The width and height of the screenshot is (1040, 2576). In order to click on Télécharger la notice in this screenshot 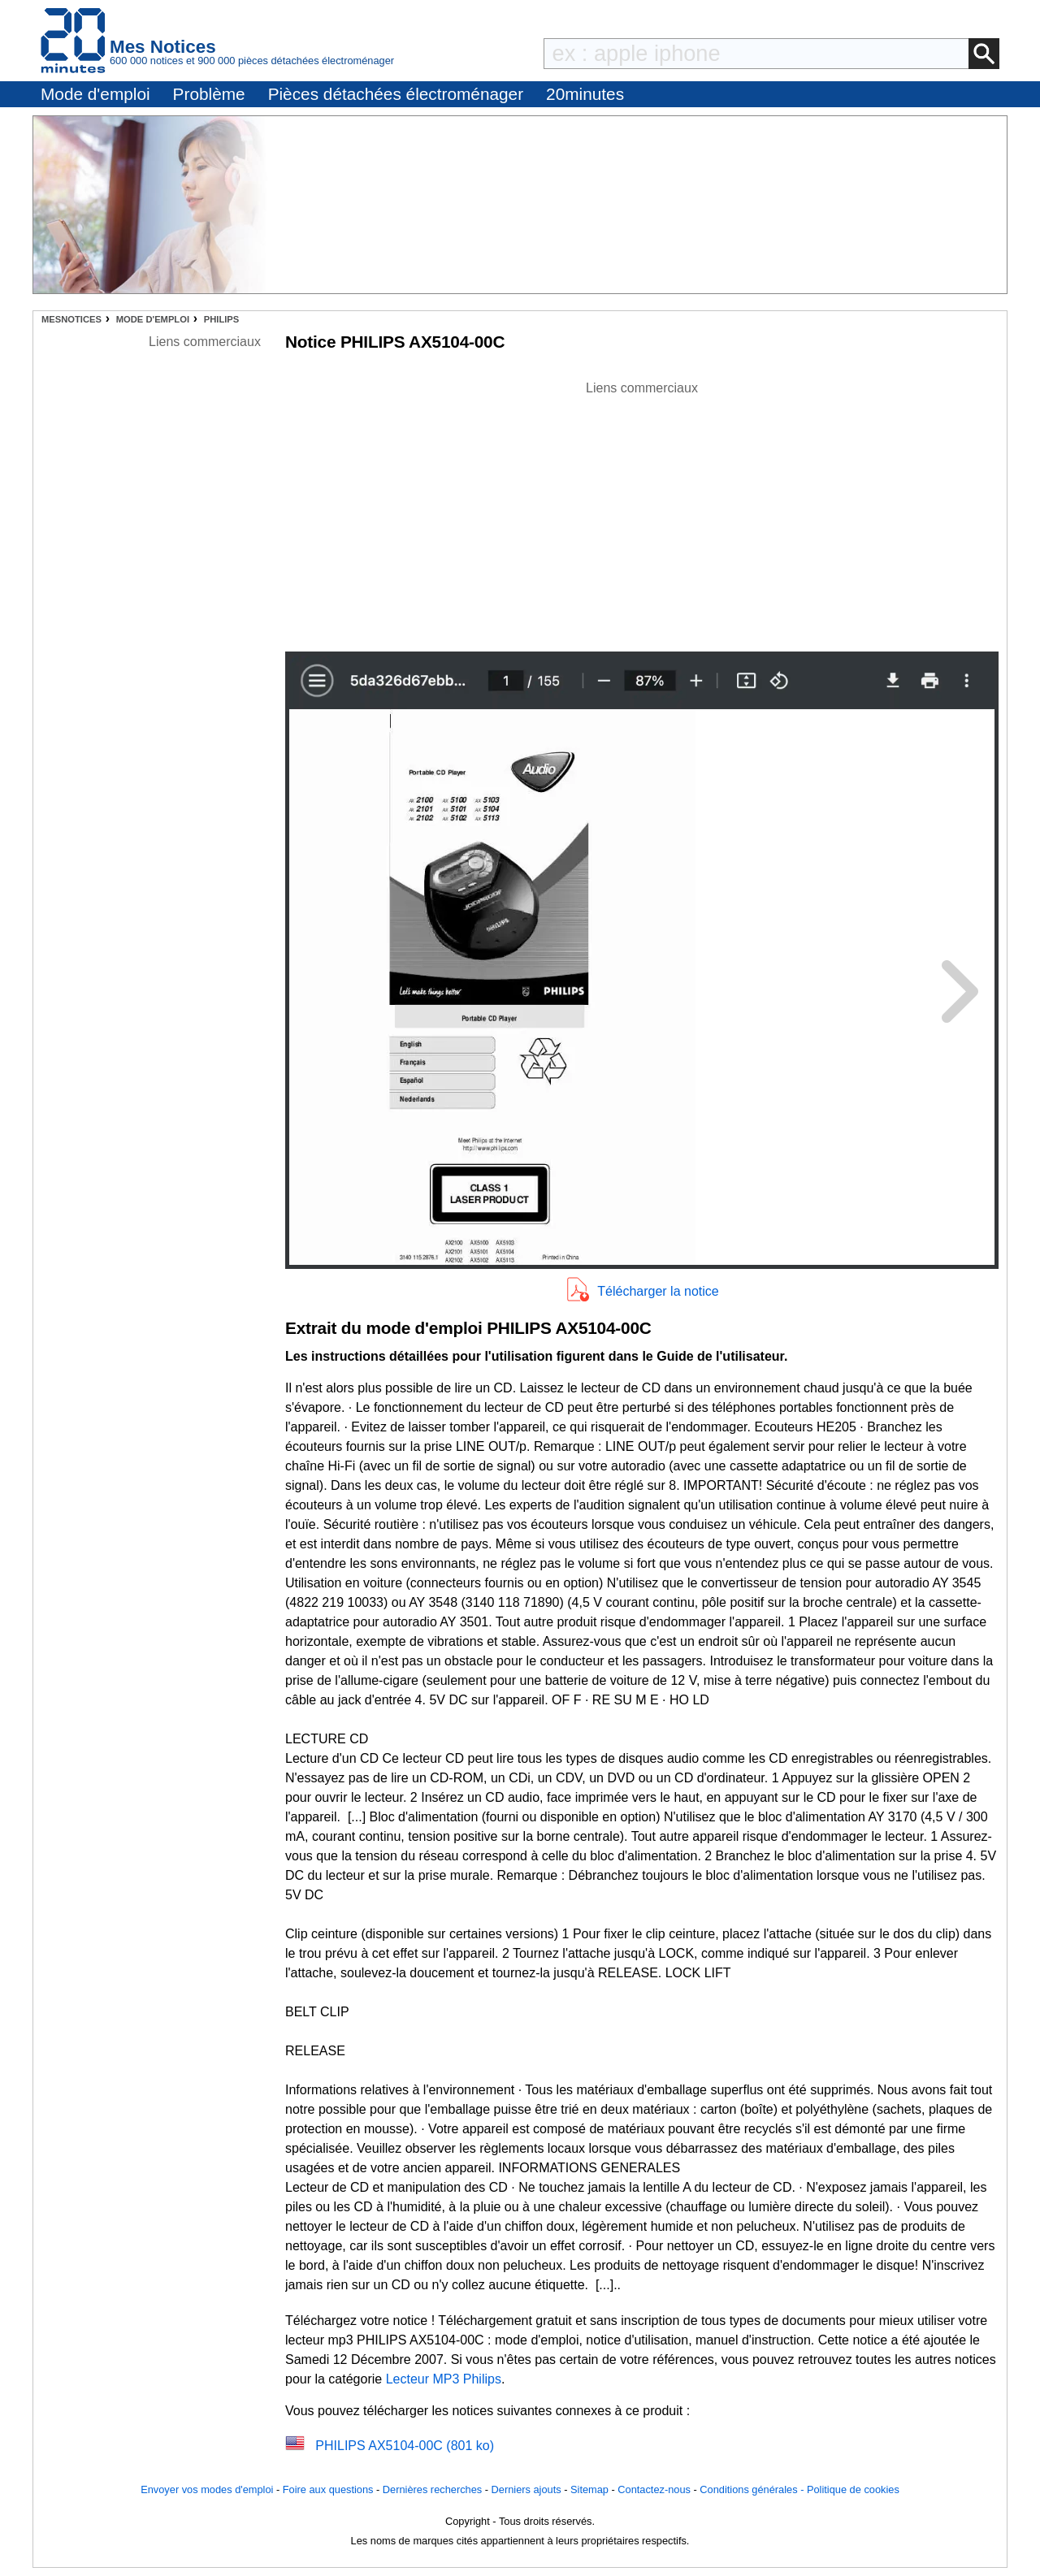, I will do `click(657, 1291)`.